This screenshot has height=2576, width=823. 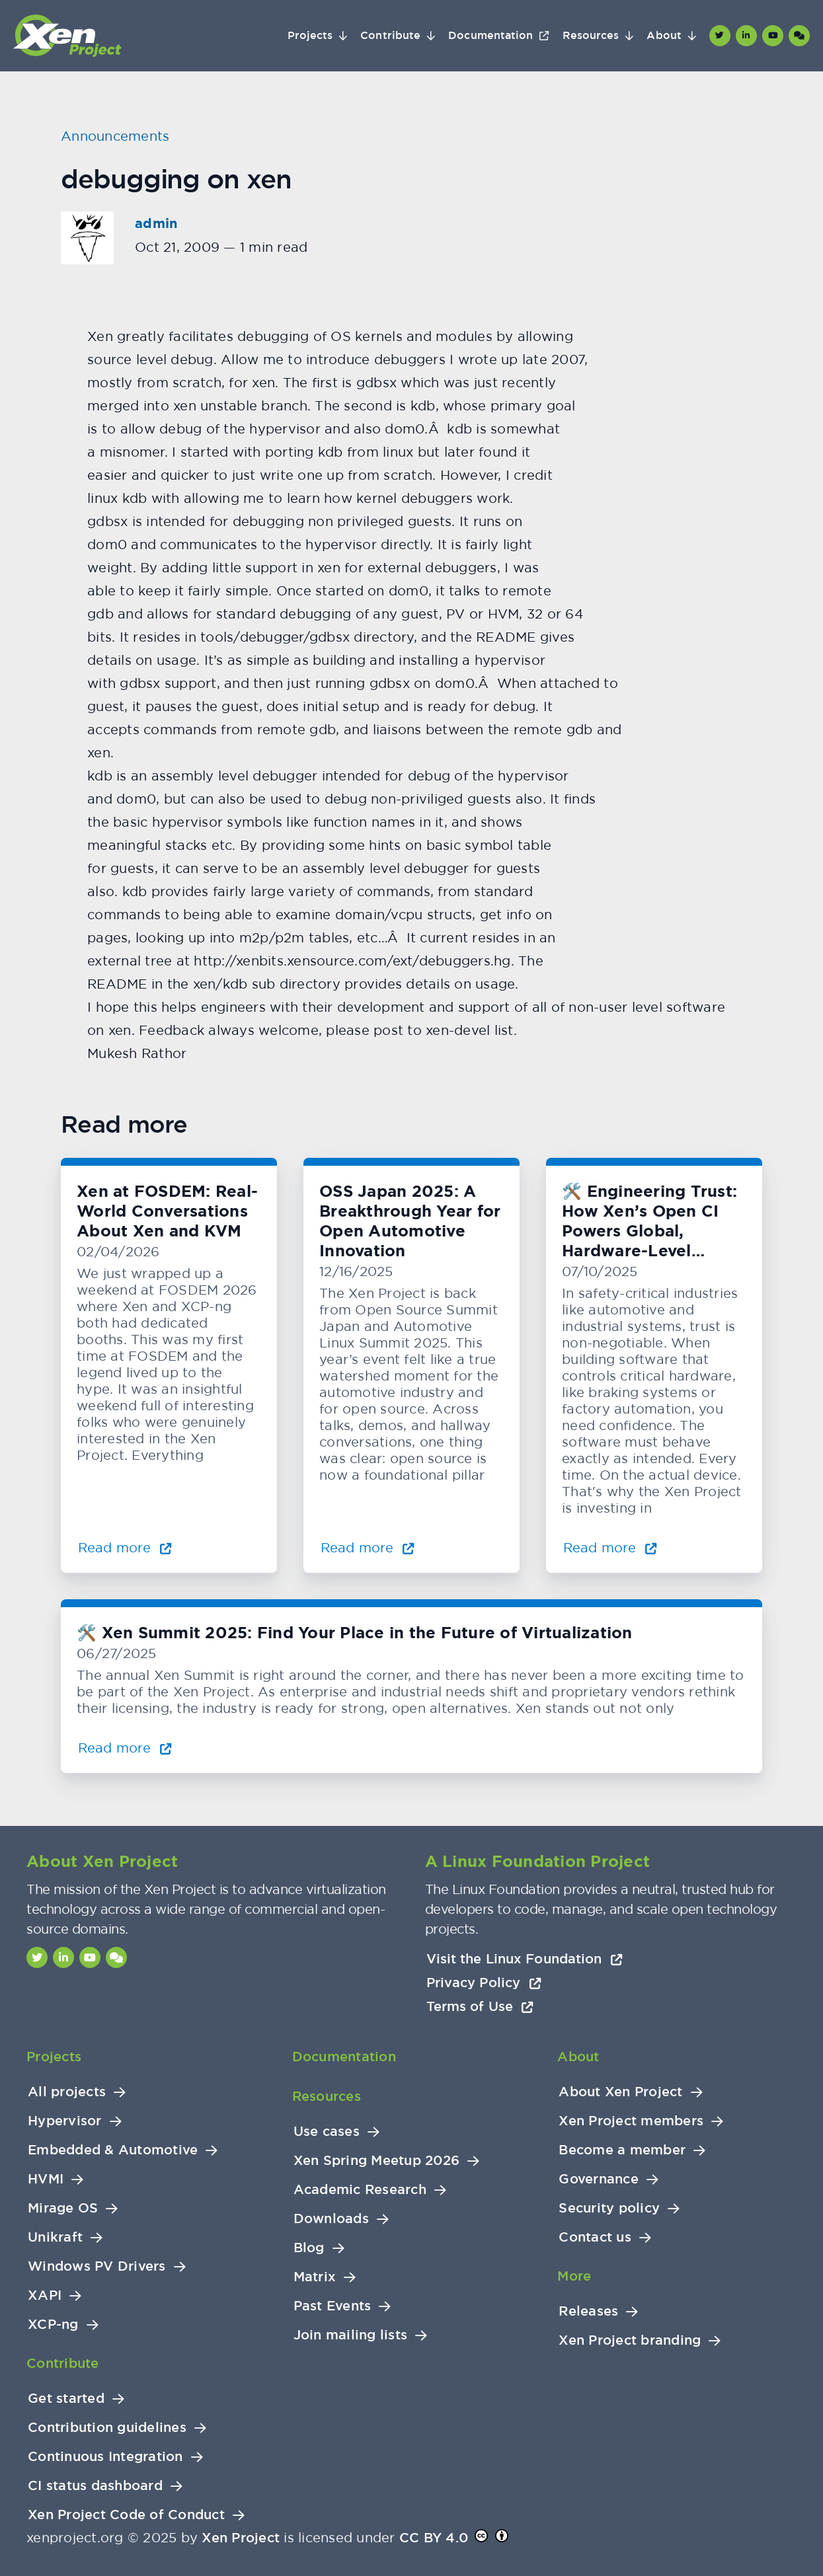 What do you see at coordinates (66, 2398) in the screenshot?
I see `Get started` at bounding box center [66, 2398].